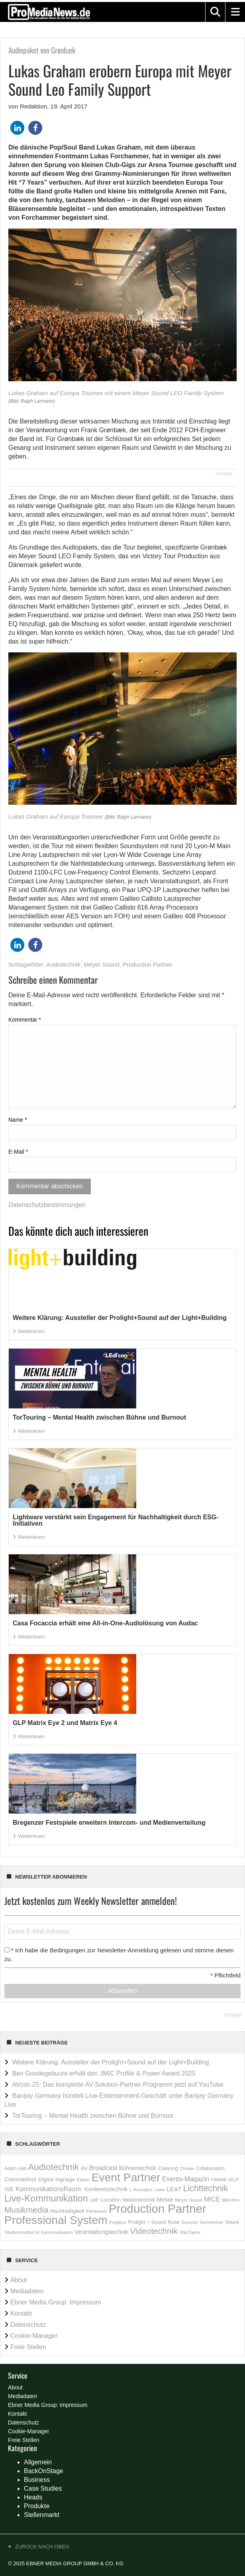  Describe the element at coordinates (101, 2232) in the screenshot. I see `Veranstaltungstechnik [Veranstaltungstechnik (237 Einträge)]` at that location.